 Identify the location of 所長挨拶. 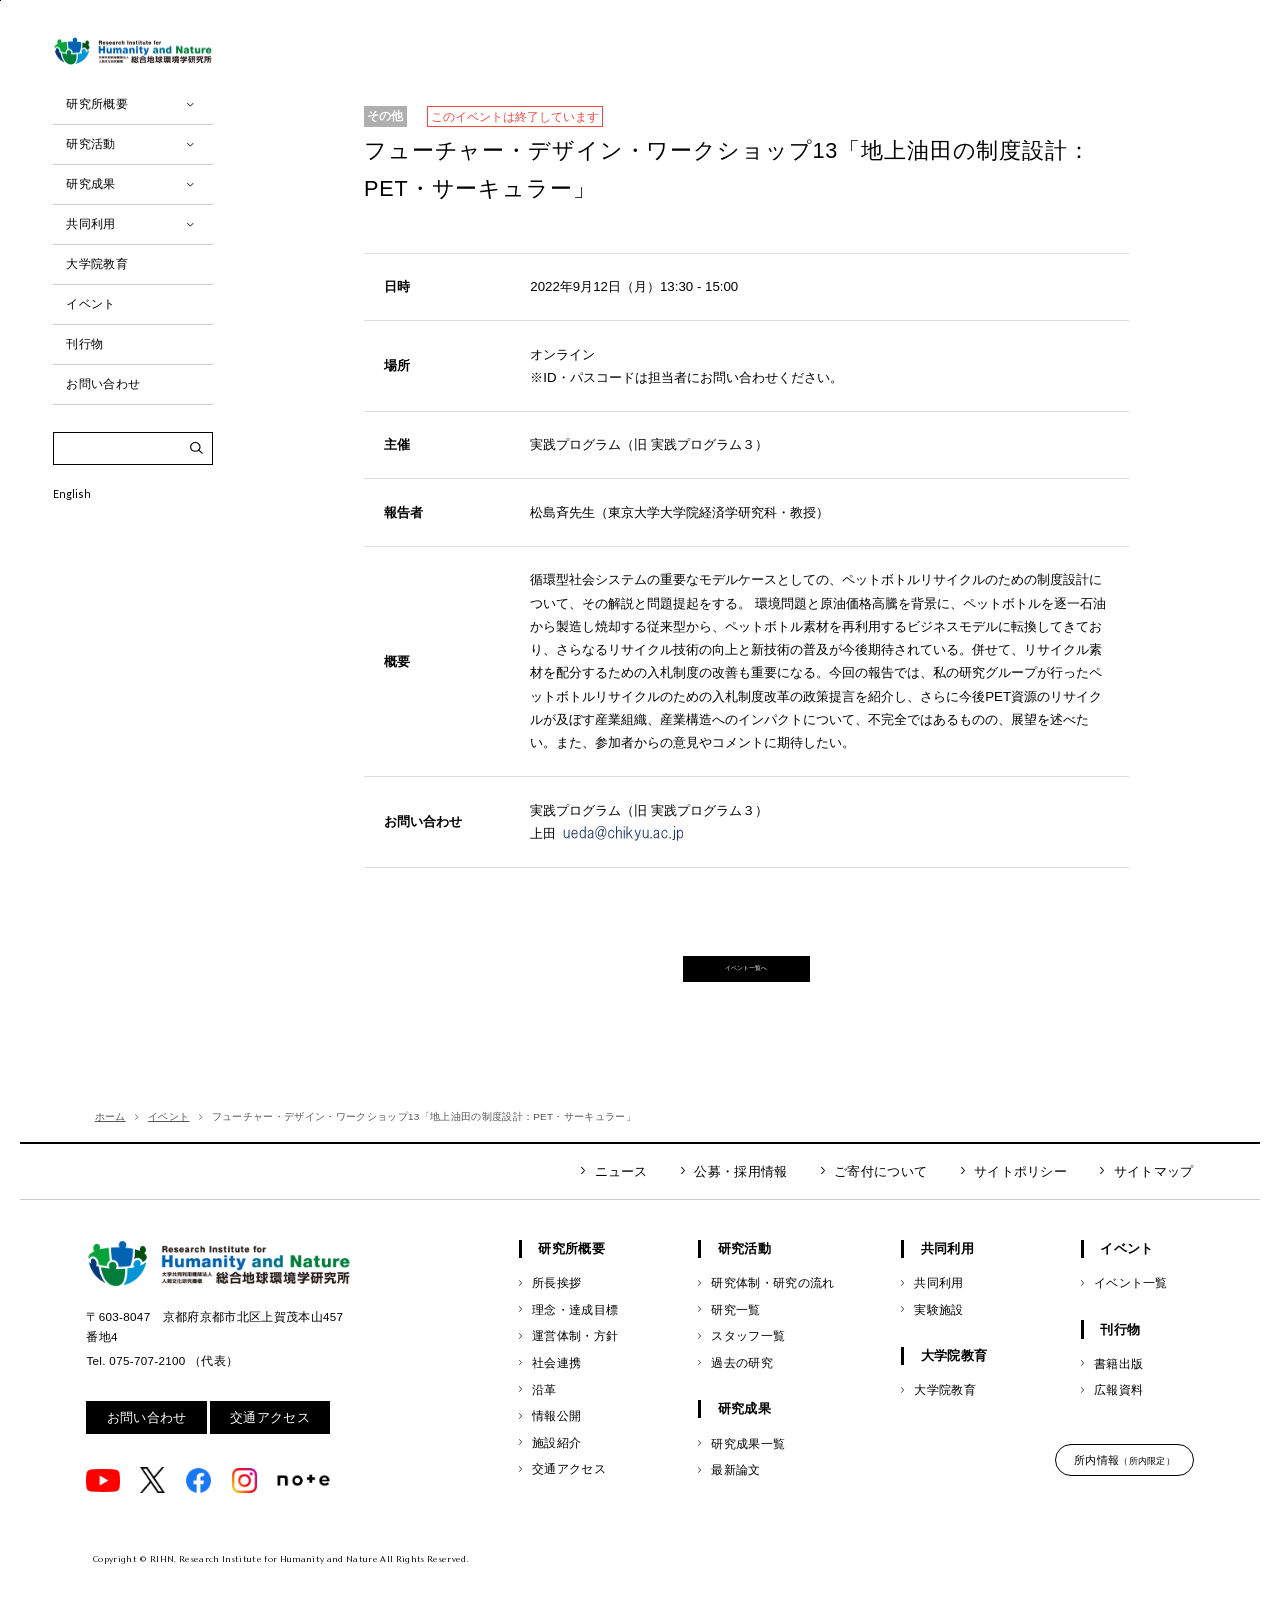
(556, 1313).